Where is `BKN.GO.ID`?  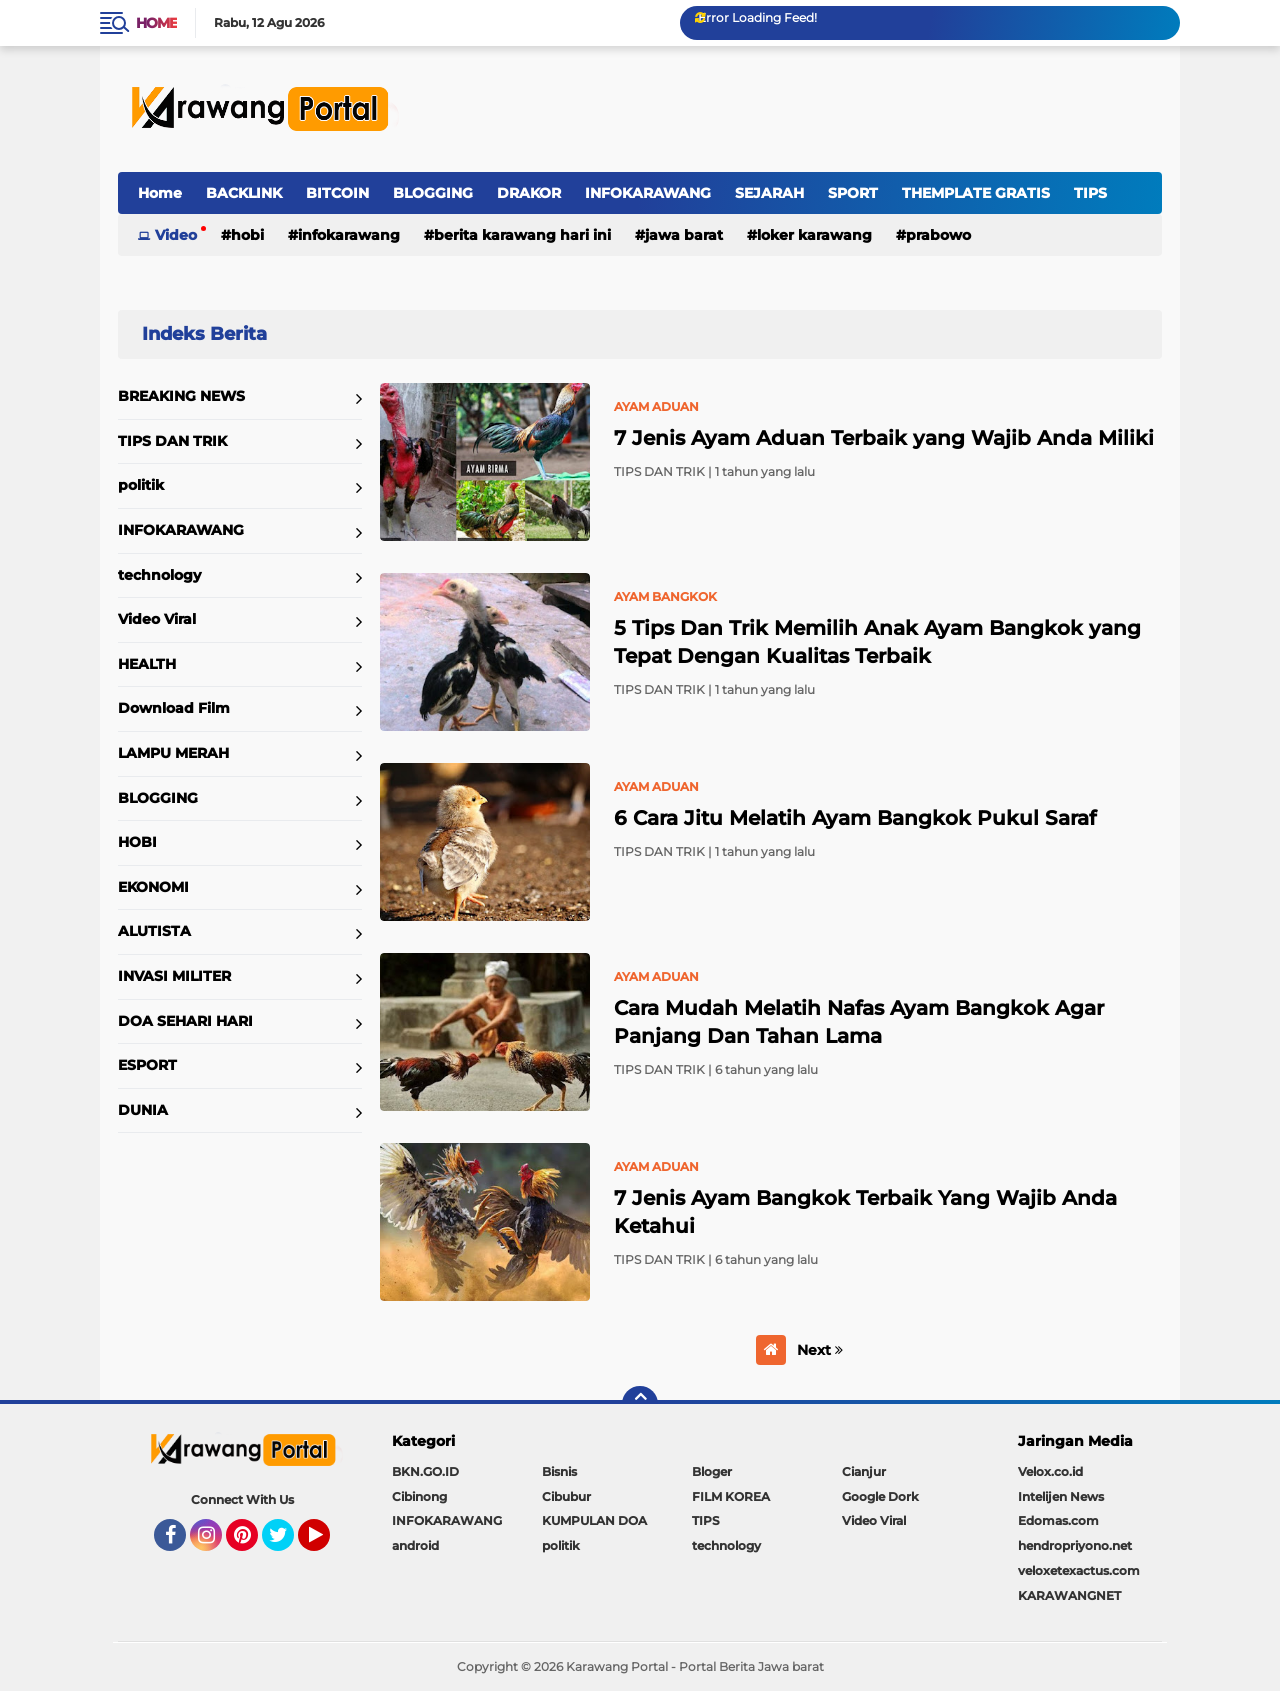
BKN.GO.ID is located at coordinates (425, 1471).